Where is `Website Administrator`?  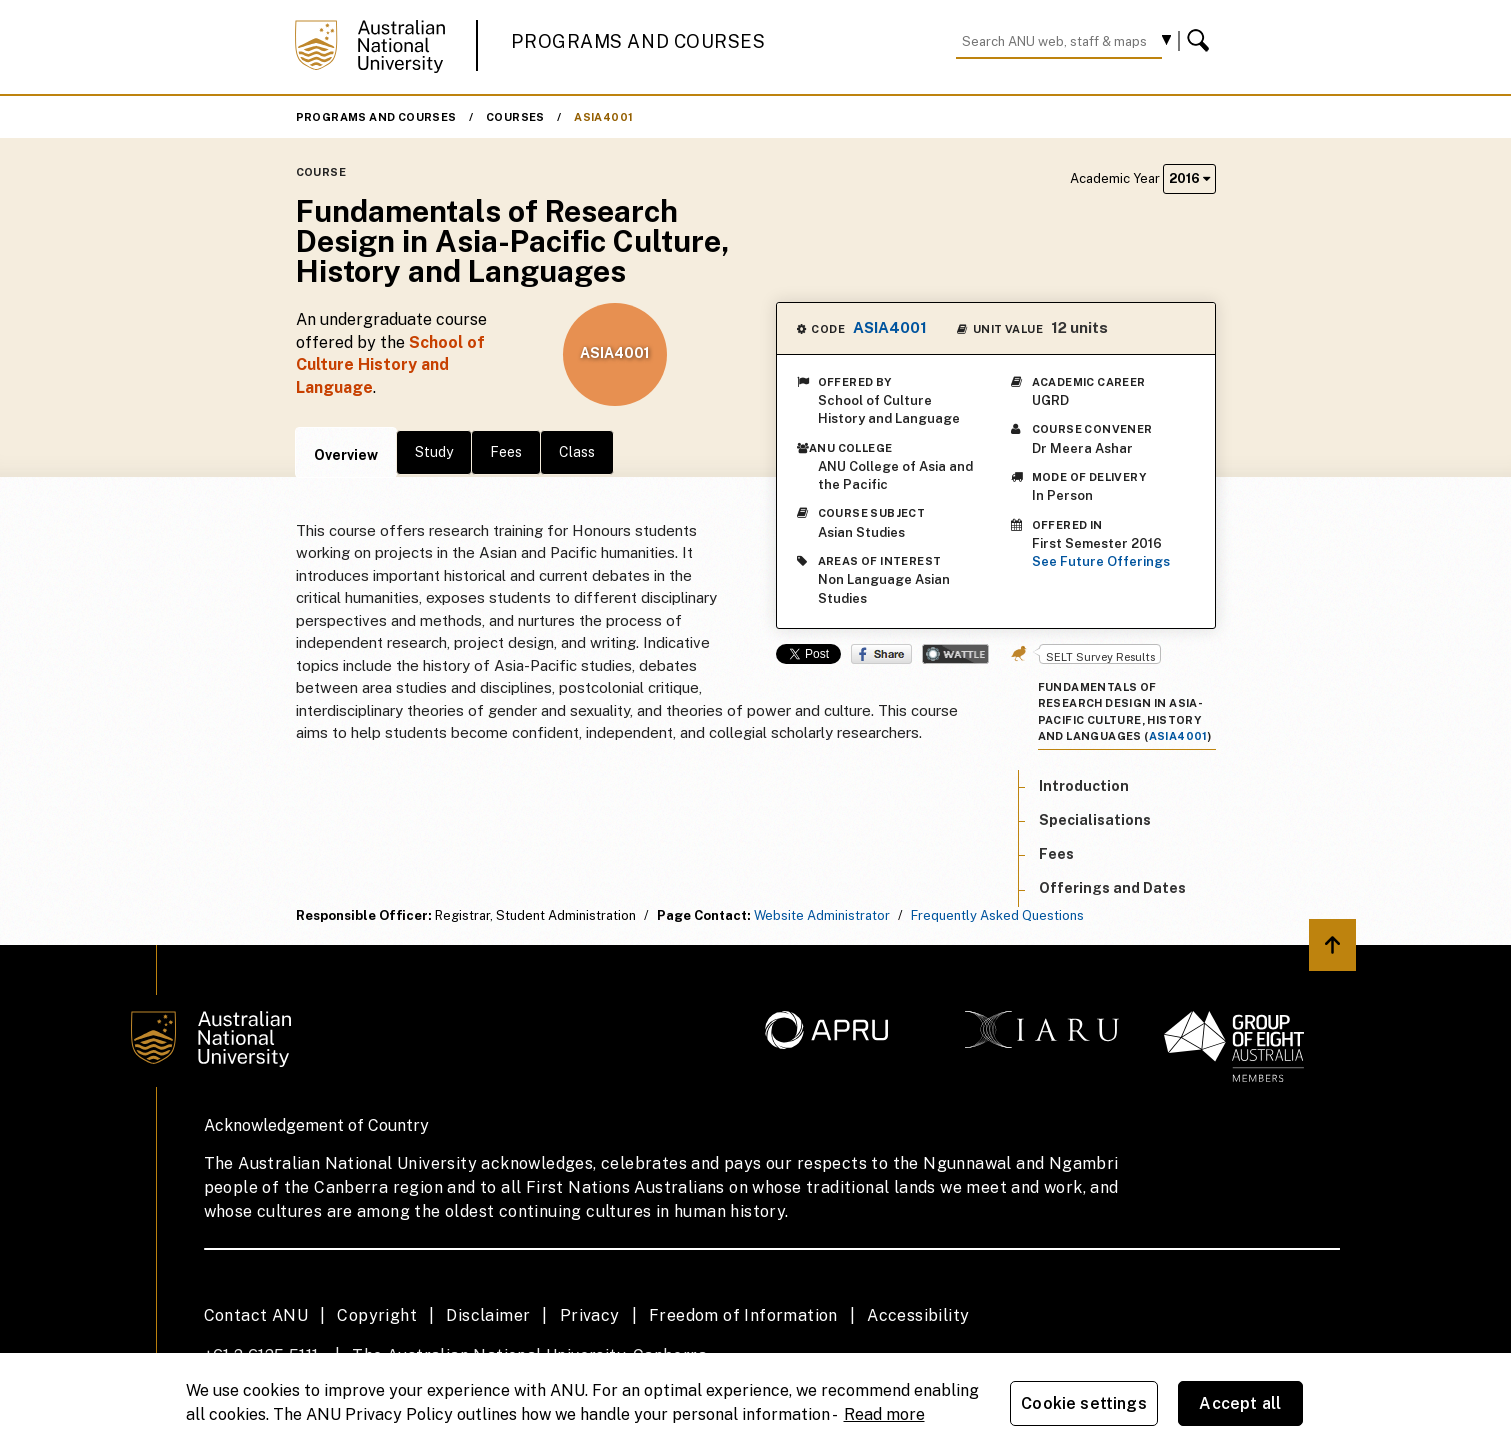
Website Administrator is located at coordinates (822, 915).